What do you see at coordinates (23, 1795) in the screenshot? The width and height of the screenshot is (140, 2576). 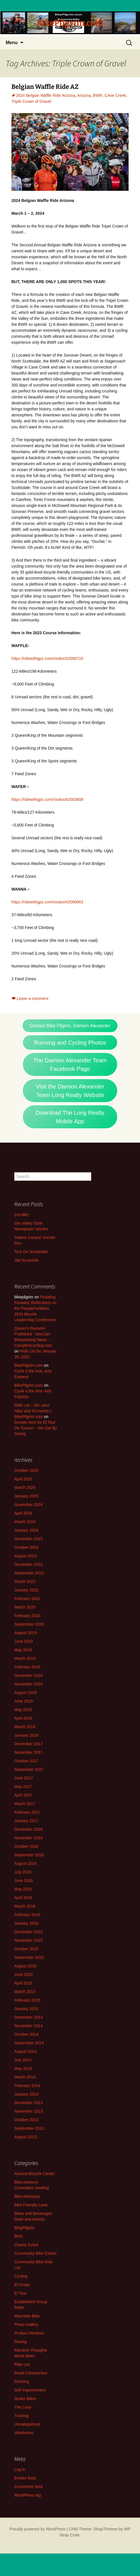 I see `April 2017` at bounding box center [23, 1795].